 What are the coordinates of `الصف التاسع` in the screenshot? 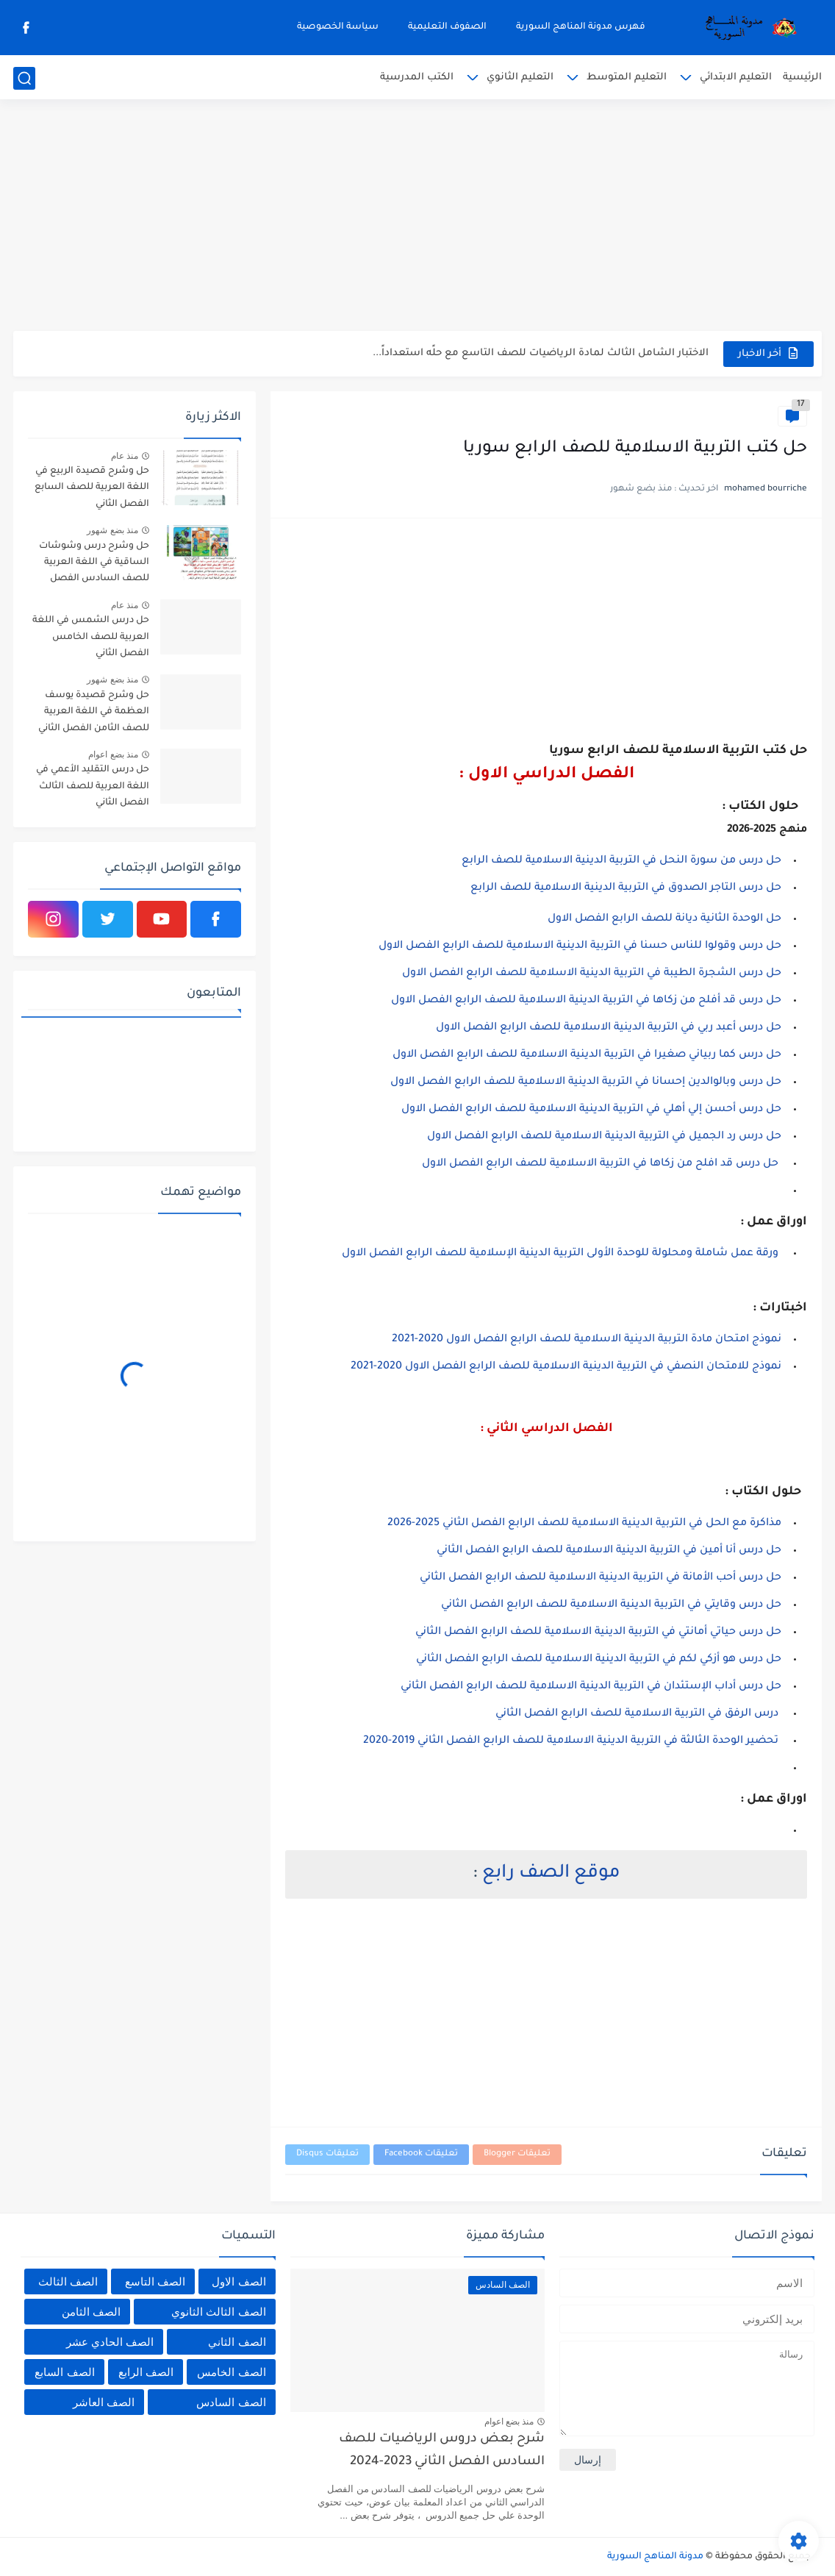 It's located at (155, 2281).